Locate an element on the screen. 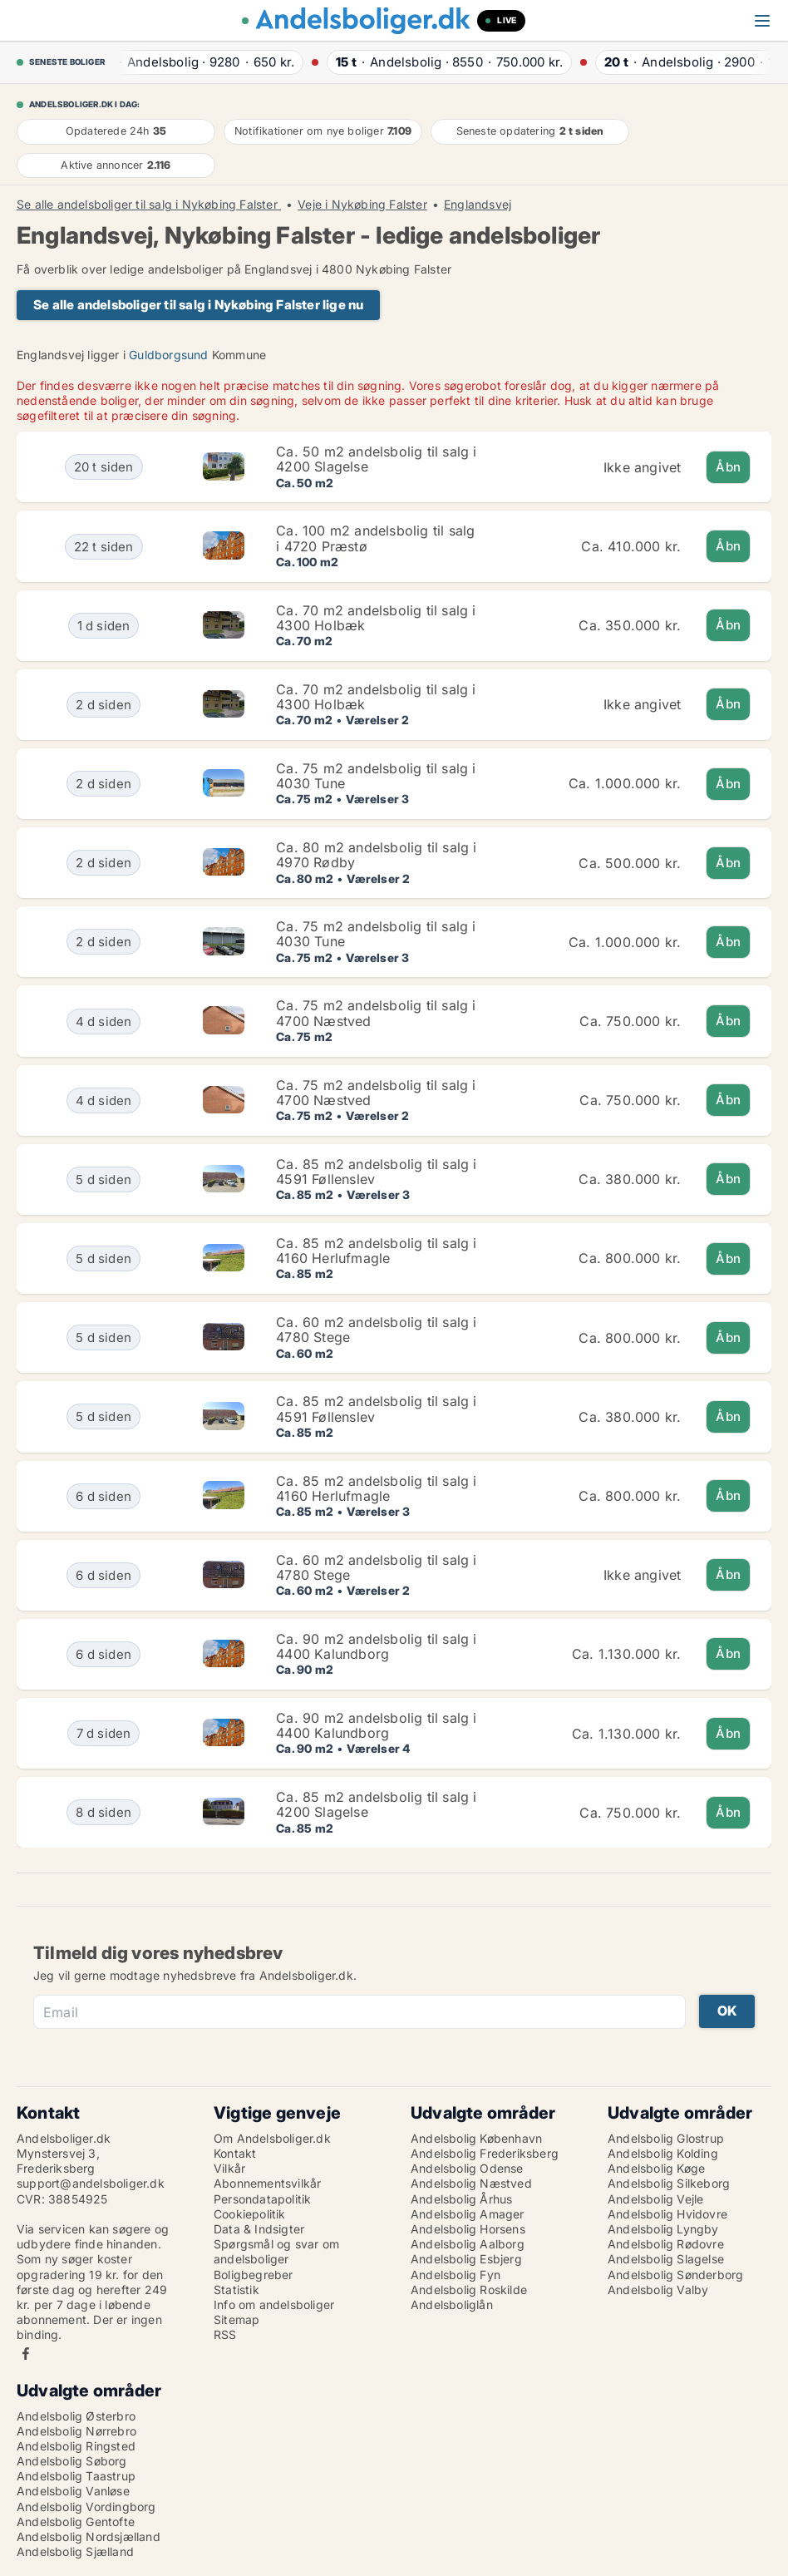 This screenshot has width=788, height=2576. support@andelsboliger.dk is located at coordinates (91, 2183).